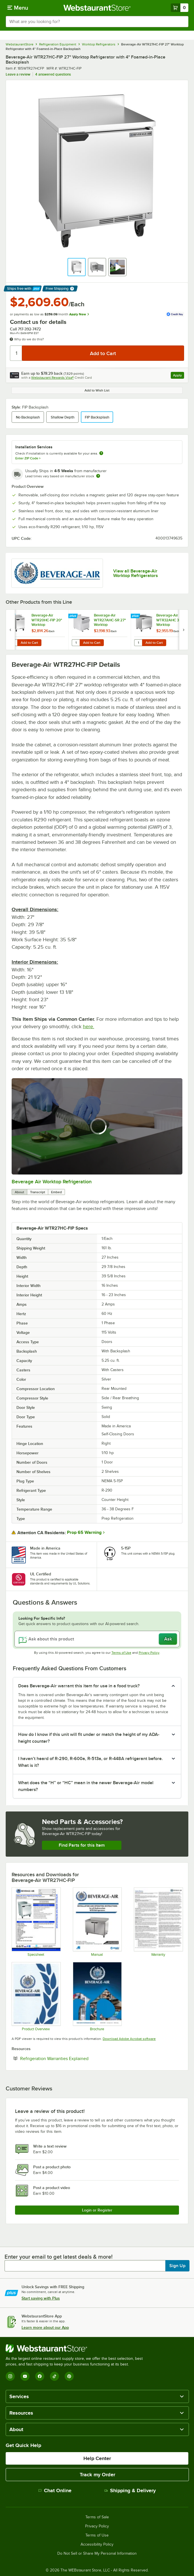 The width and height of the screenshot is (194, 2576). I want to click on [next set of slides], so click(183, 630).